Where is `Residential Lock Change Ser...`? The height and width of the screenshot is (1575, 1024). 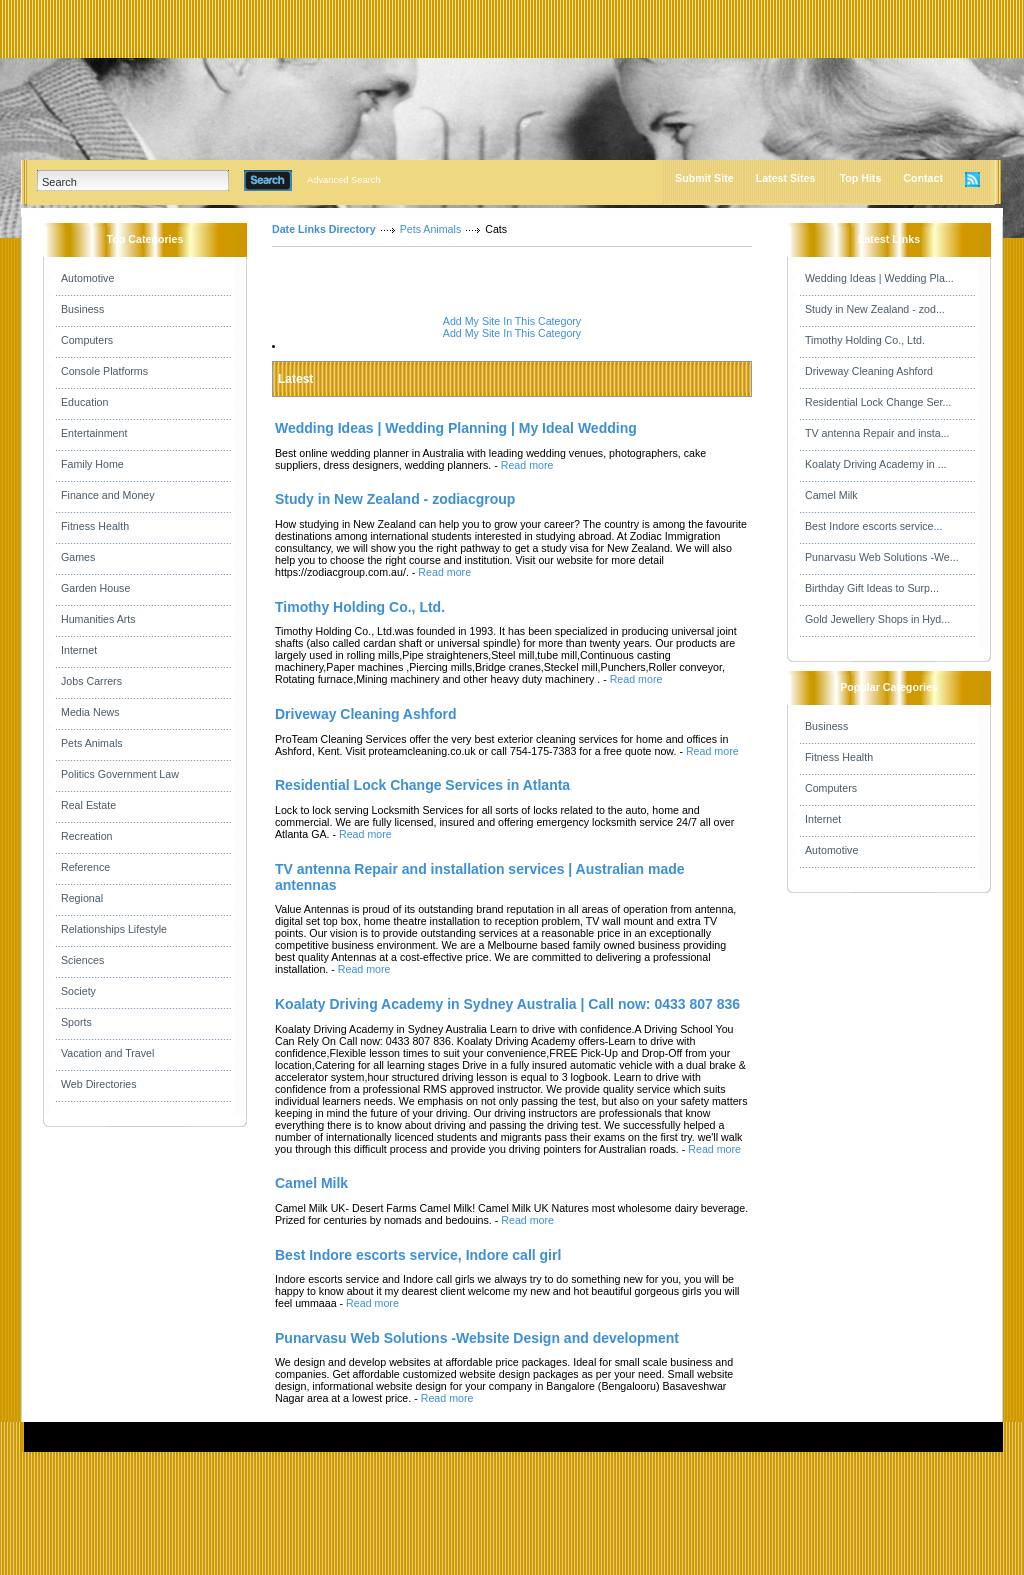 Residential Lock Change Ser... is located at coordinates (878, 402).